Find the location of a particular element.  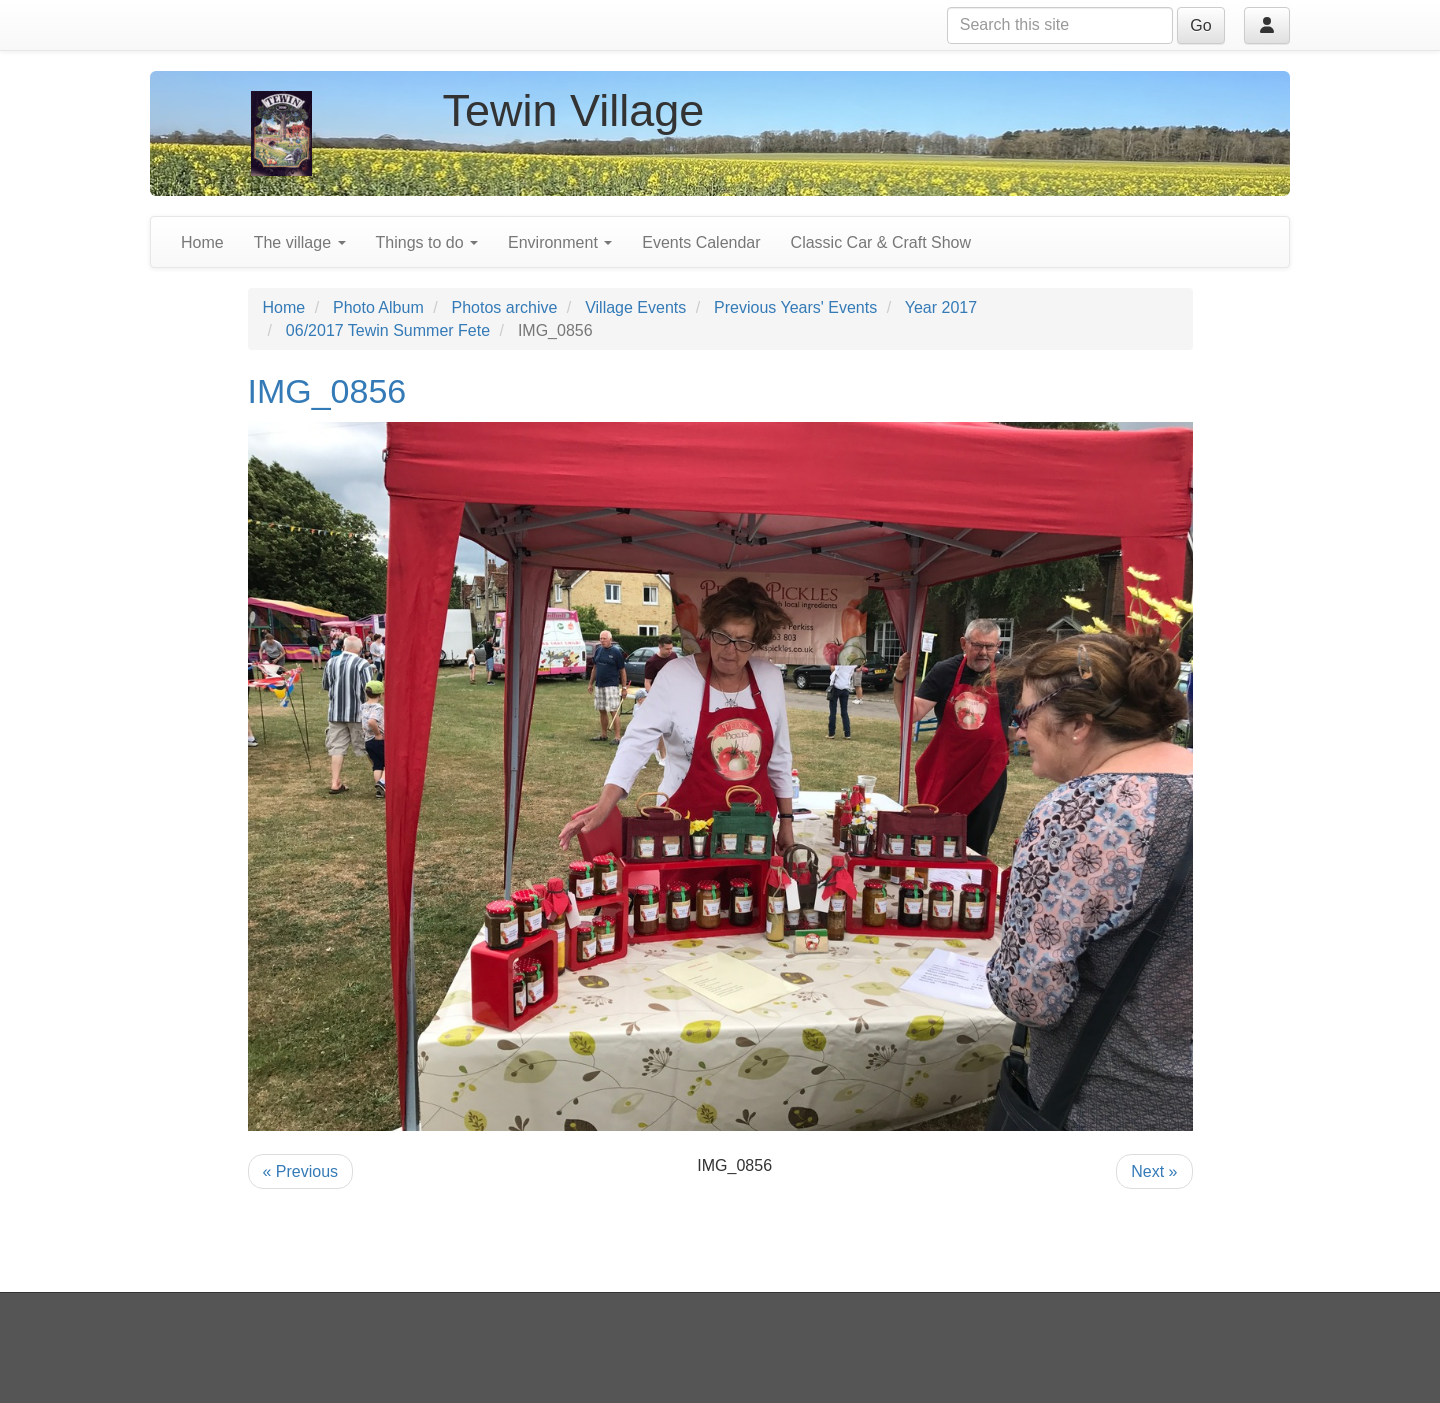

06/2017 Tewin Summer Fete is located at coordinates (388, 330).